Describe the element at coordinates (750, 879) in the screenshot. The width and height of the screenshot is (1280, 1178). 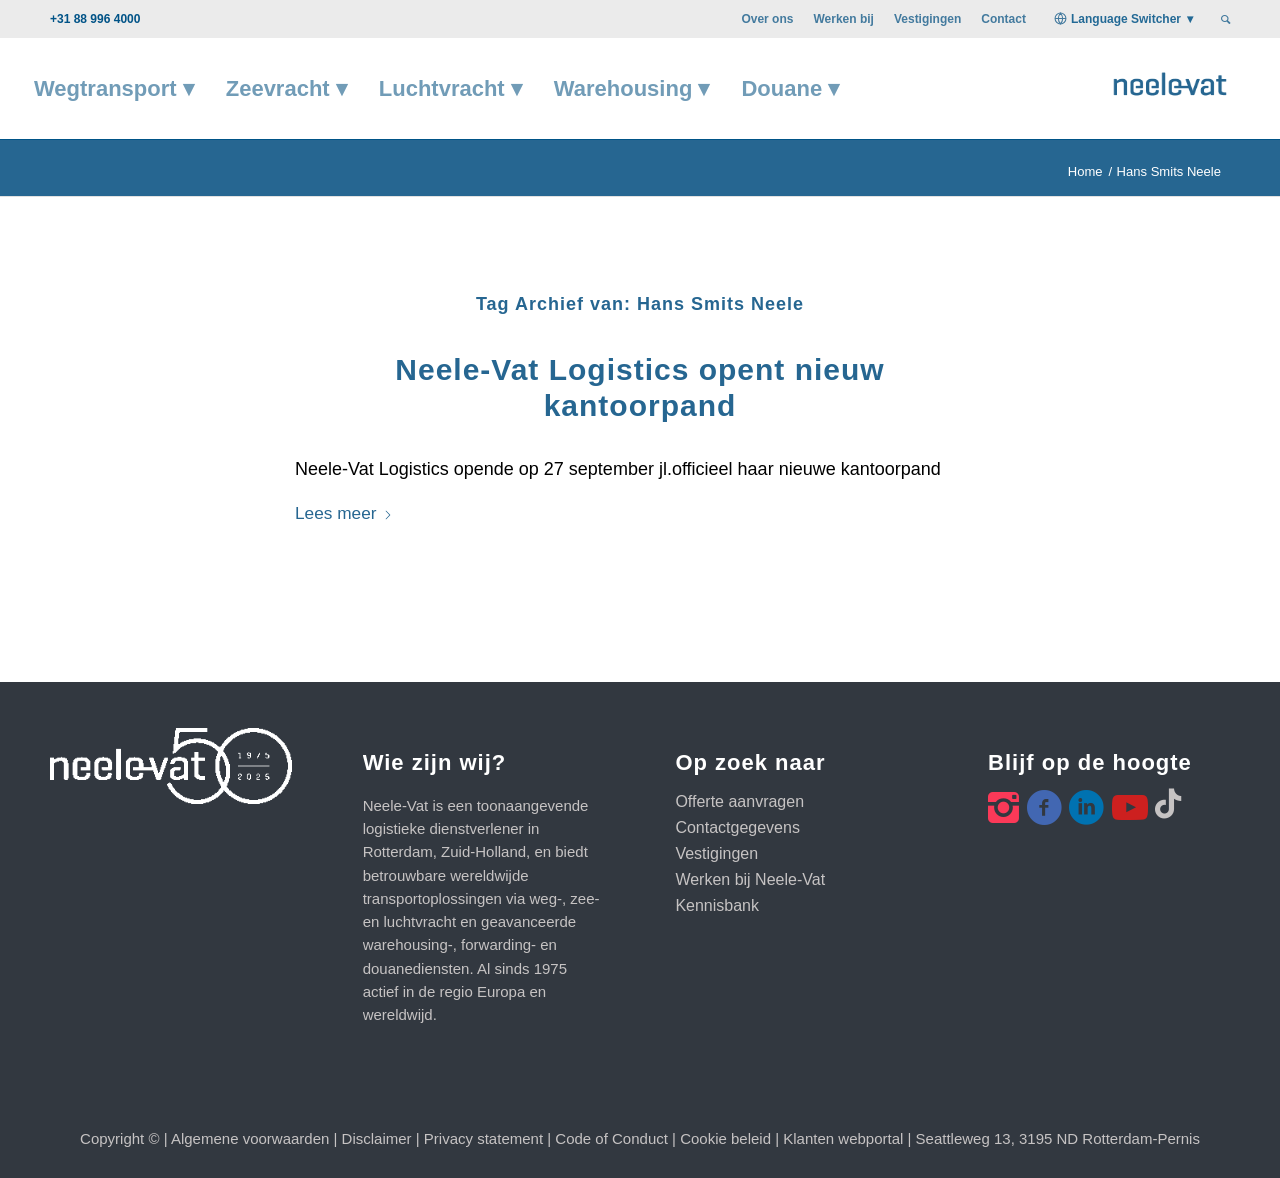
I see `Werken bij Neele-Vat` at that location.